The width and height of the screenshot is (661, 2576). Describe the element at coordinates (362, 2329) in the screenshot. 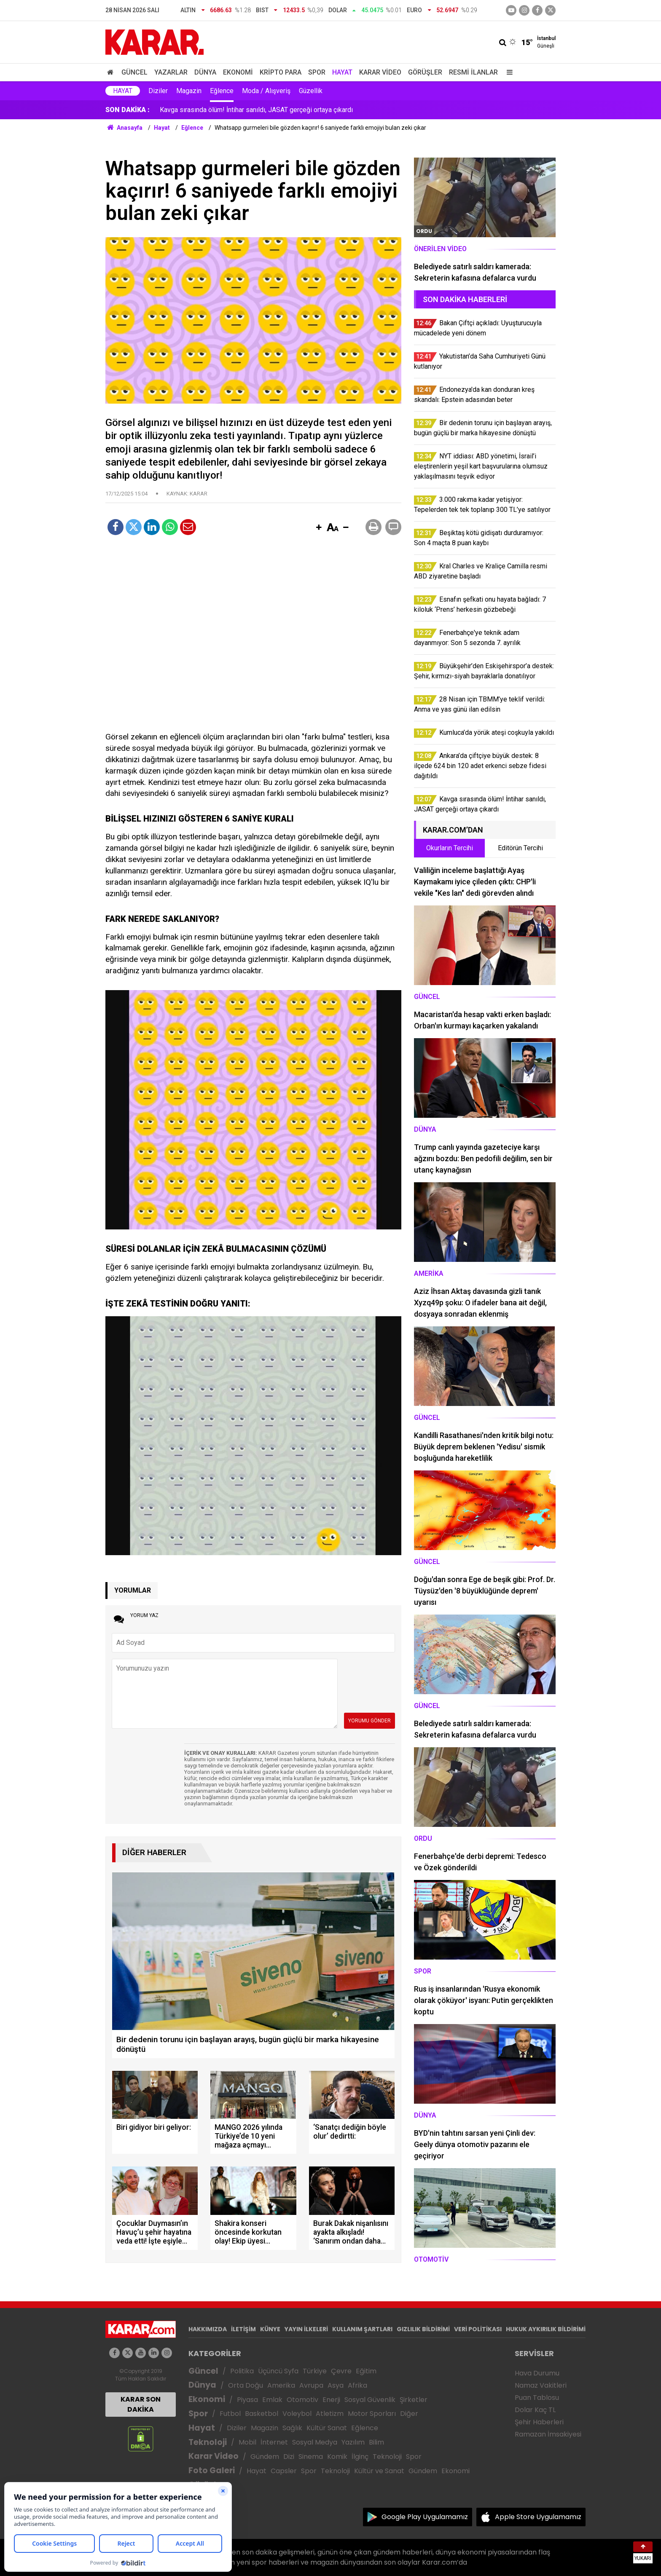

I see `KULLANIM ŞARTLARI` at that location.